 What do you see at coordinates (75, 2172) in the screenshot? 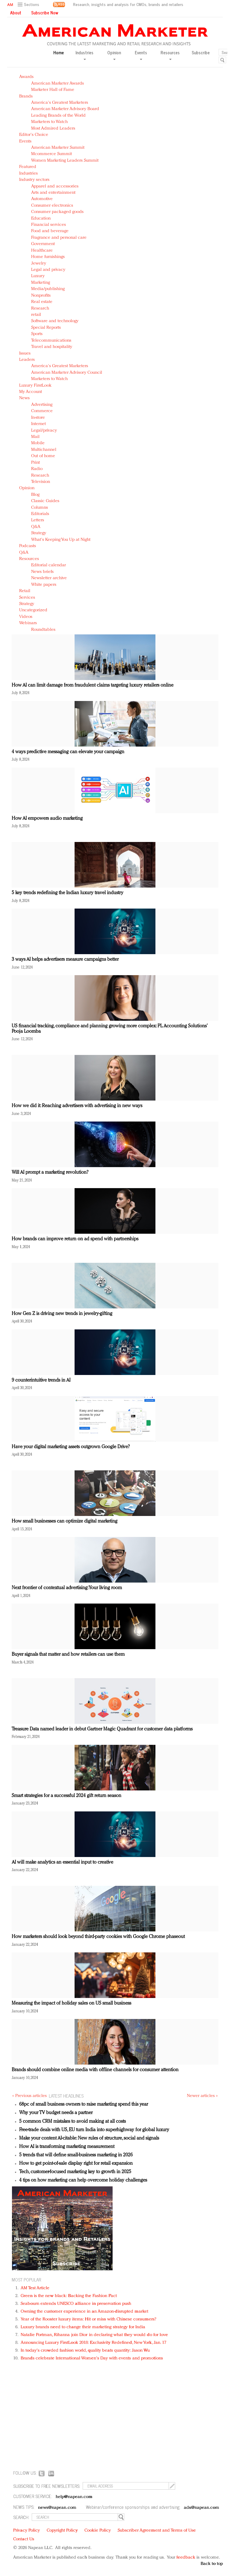
I see `Tech, customer-focused marketing key to growth in 2025` at bounding box center [75, 2172].